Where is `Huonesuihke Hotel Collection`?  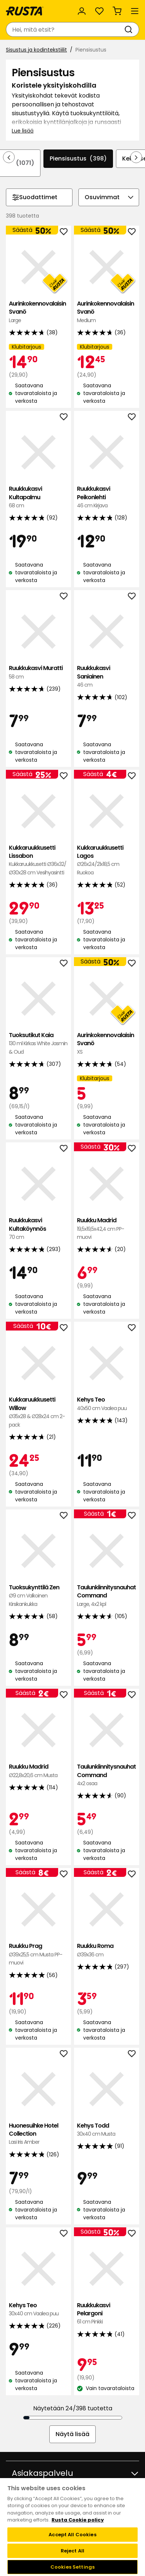 Huonesuihke Hotel Collection is located at coordinates (38, 2134).